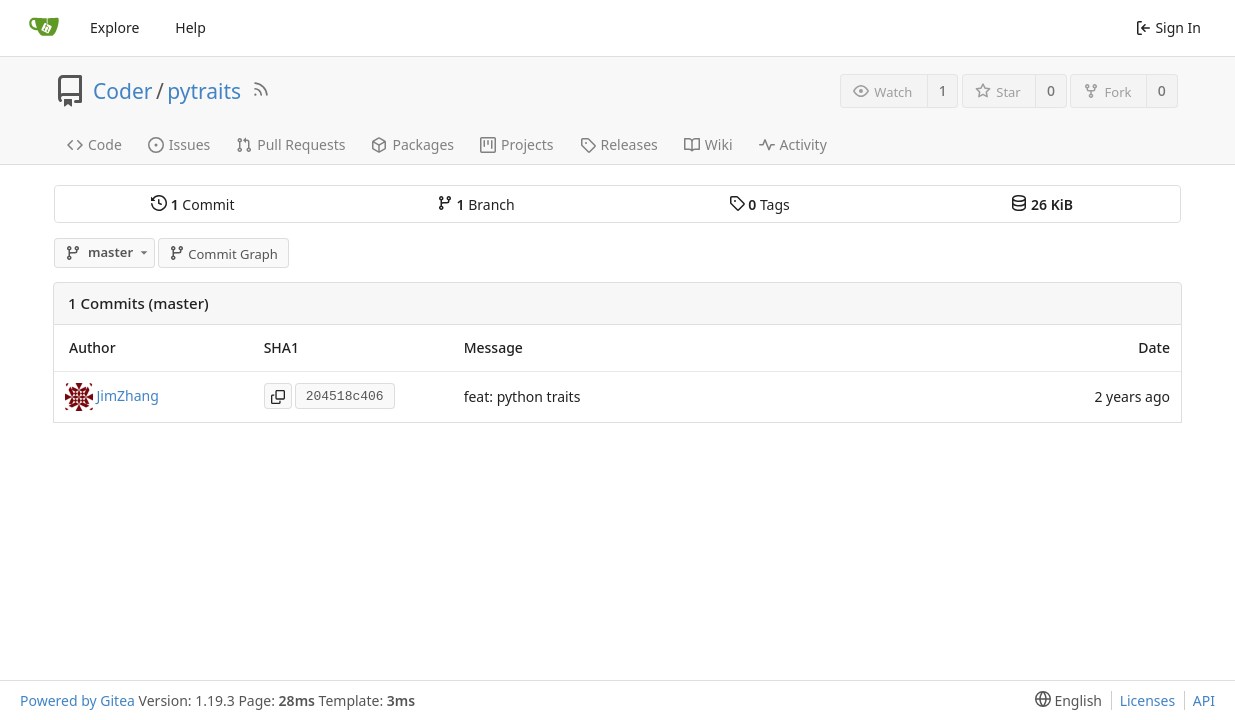  What do you see at coordinates (192, 204) in the screenshot?
I see `Commit` at bounding box center [192, 204].